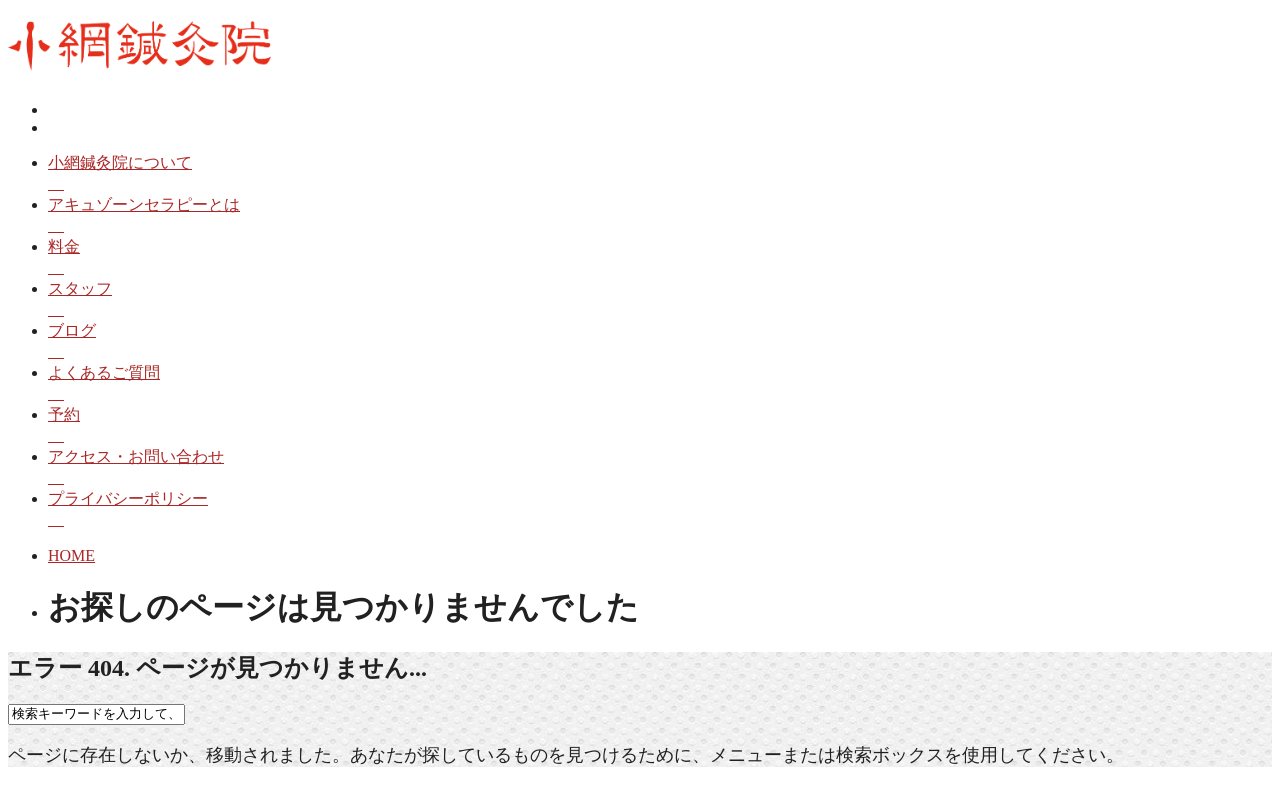 Image resolution: width=1280 pixels, height=785 pixels. I want to click on アキュゾーンセラピーとは, so click(660, 216).